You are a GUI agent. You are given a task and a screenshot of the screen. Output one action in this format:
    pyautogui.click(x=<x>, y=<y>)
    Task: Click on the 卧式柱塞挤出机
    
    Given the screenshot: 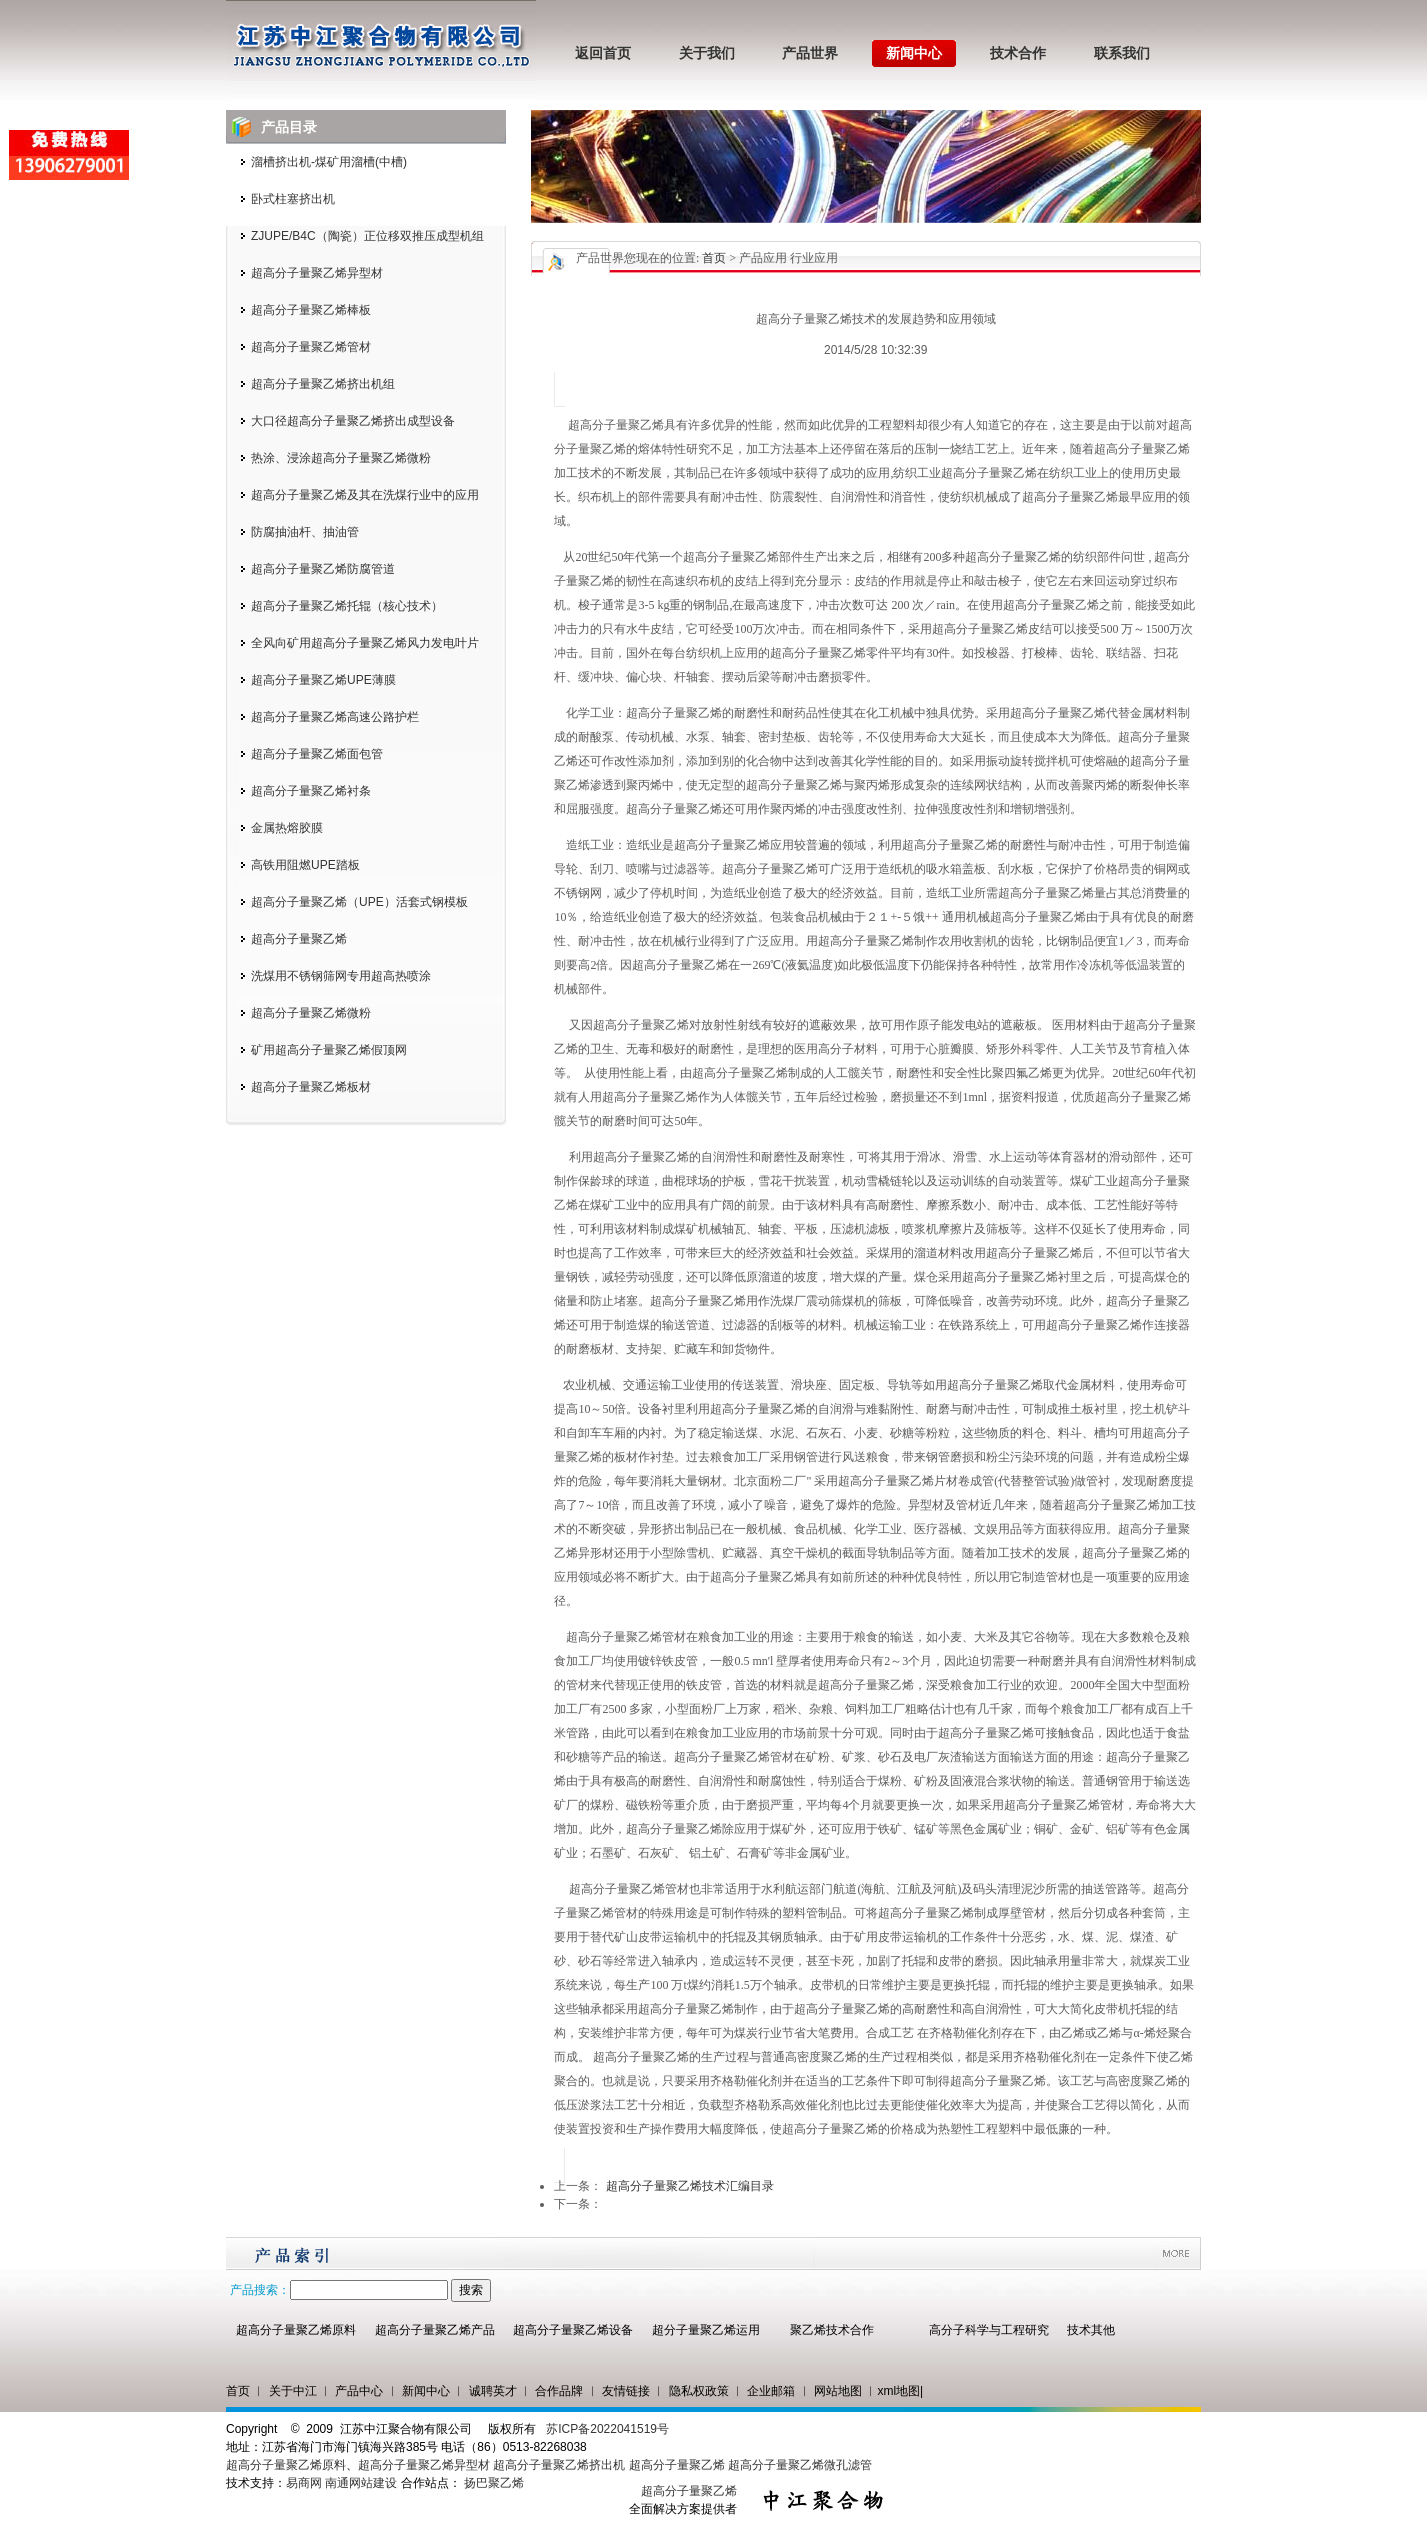 What is the action you would take?
    pyautogui.click(x=293, y=199)
    